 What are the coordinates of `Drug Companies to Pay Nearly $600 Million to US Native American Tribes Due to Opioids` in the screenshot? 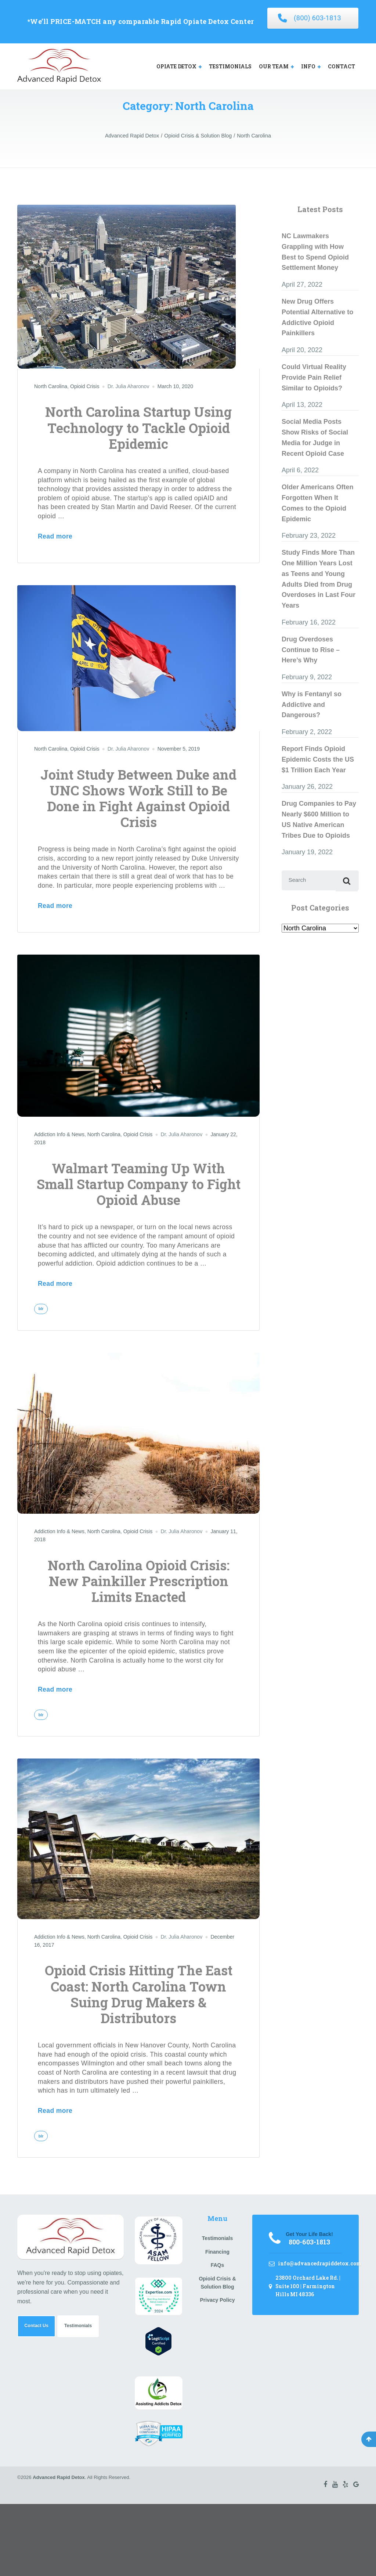 It's located at (319, 819).